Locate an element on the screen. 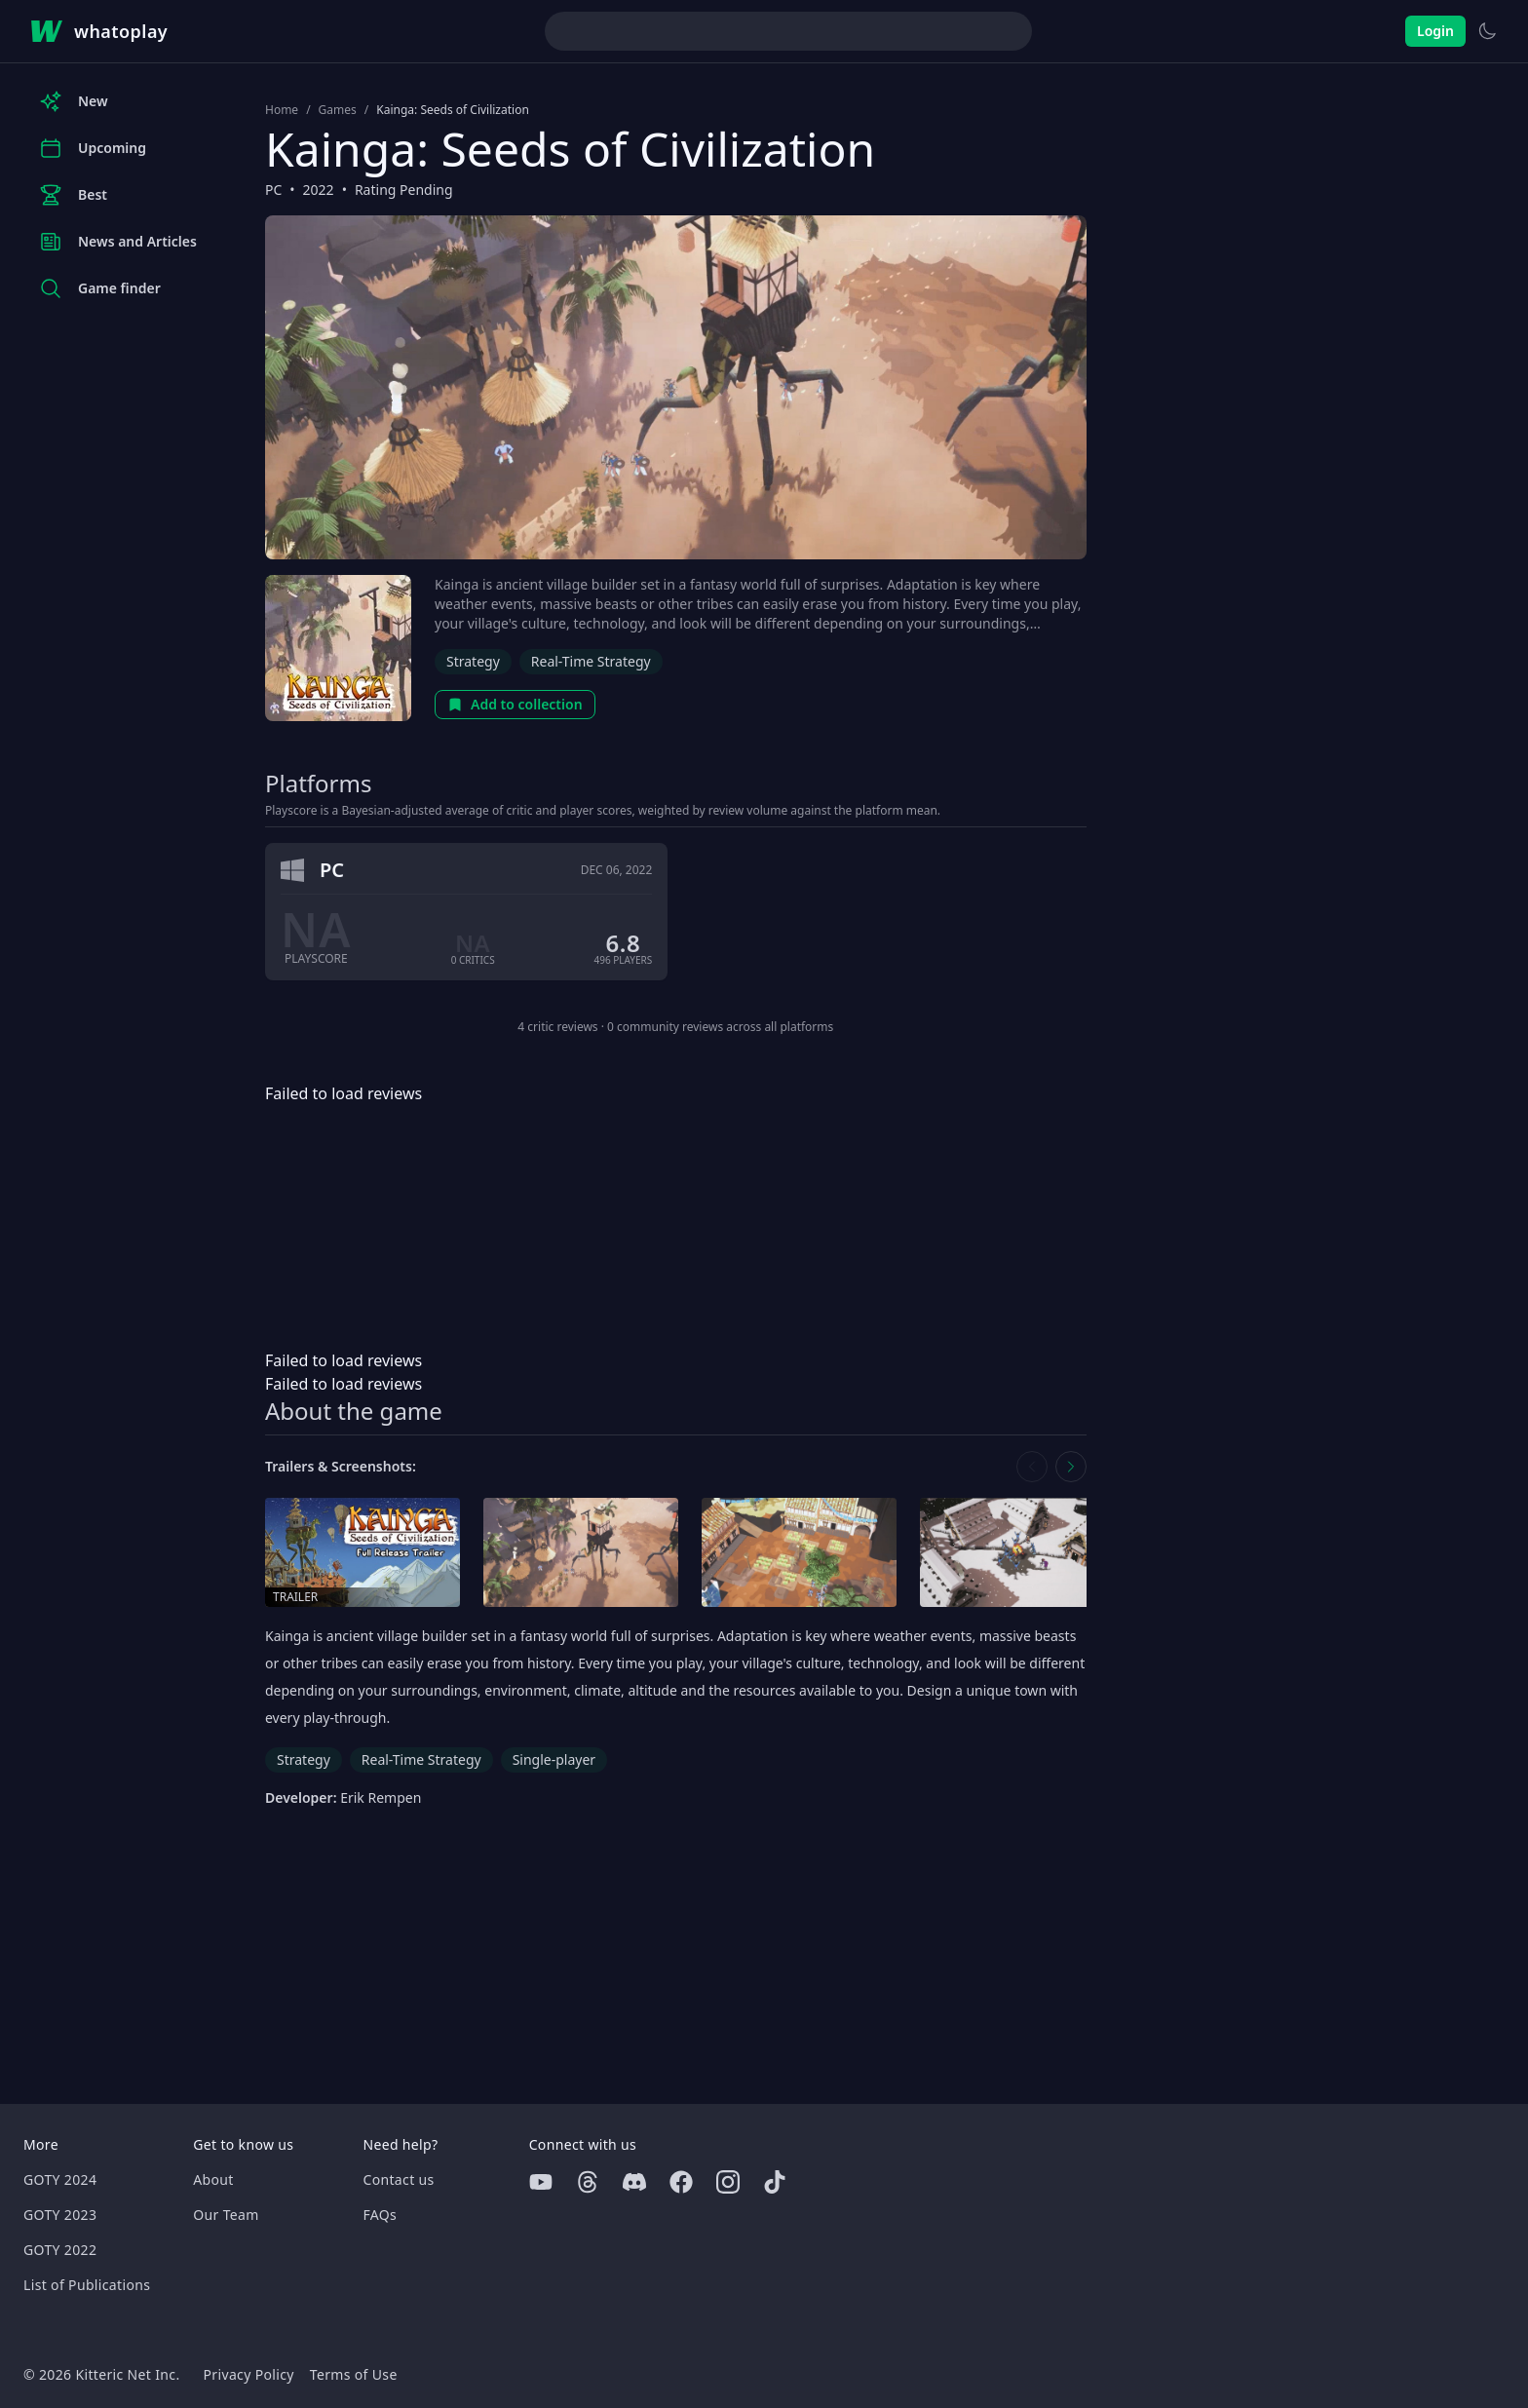 The height and width of the screenshot is (2408, 1528). Games is located at coordinates (338, 110).